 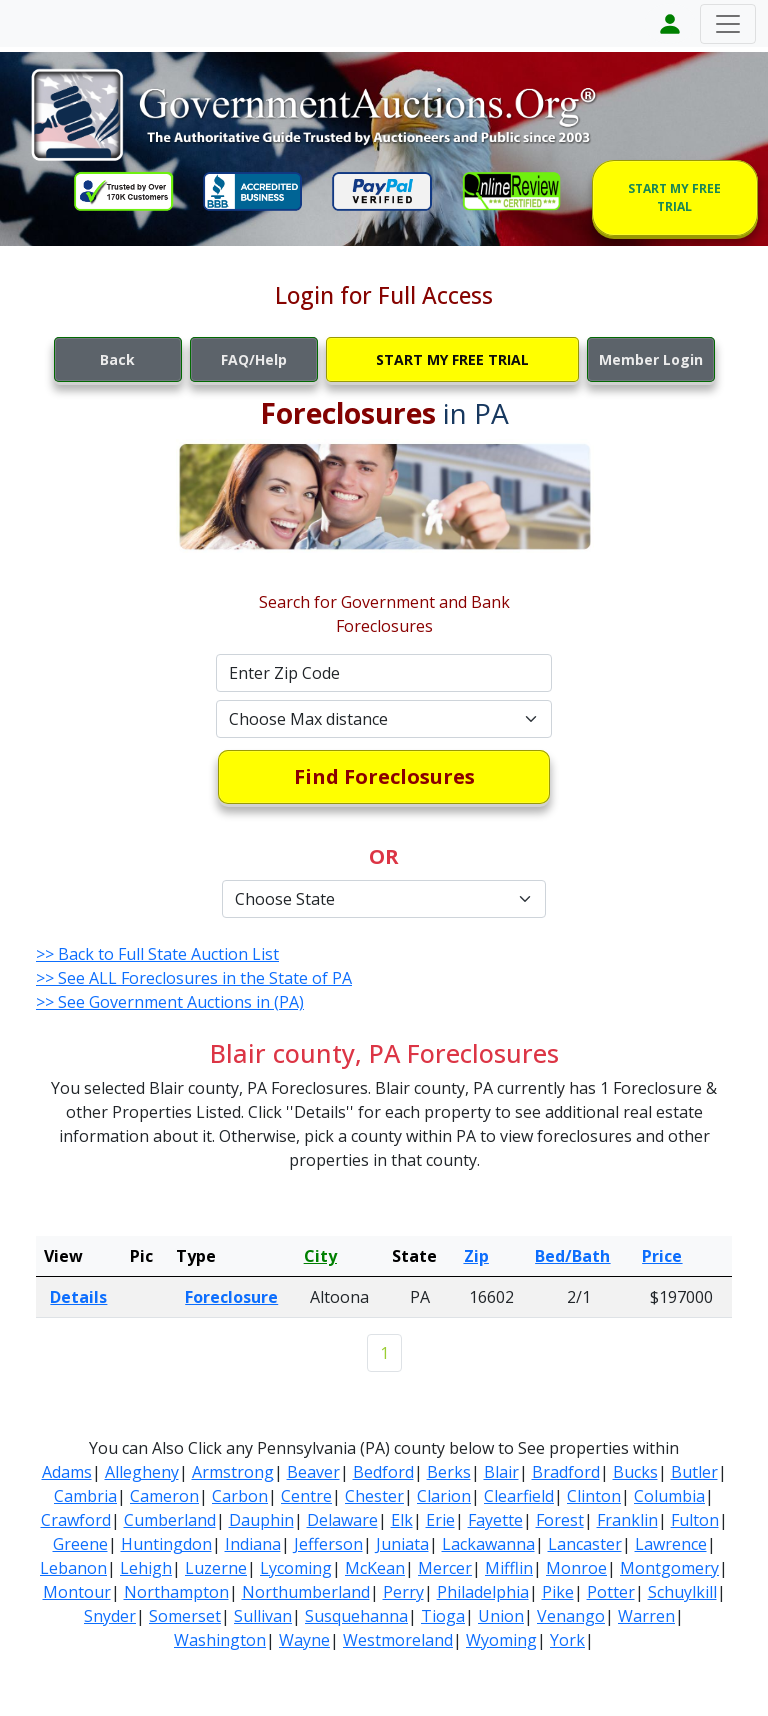 What do you see at coordinates (501, 1640) in the screenshot?
I see `Wyoming` at bounding box center [501, 1640].